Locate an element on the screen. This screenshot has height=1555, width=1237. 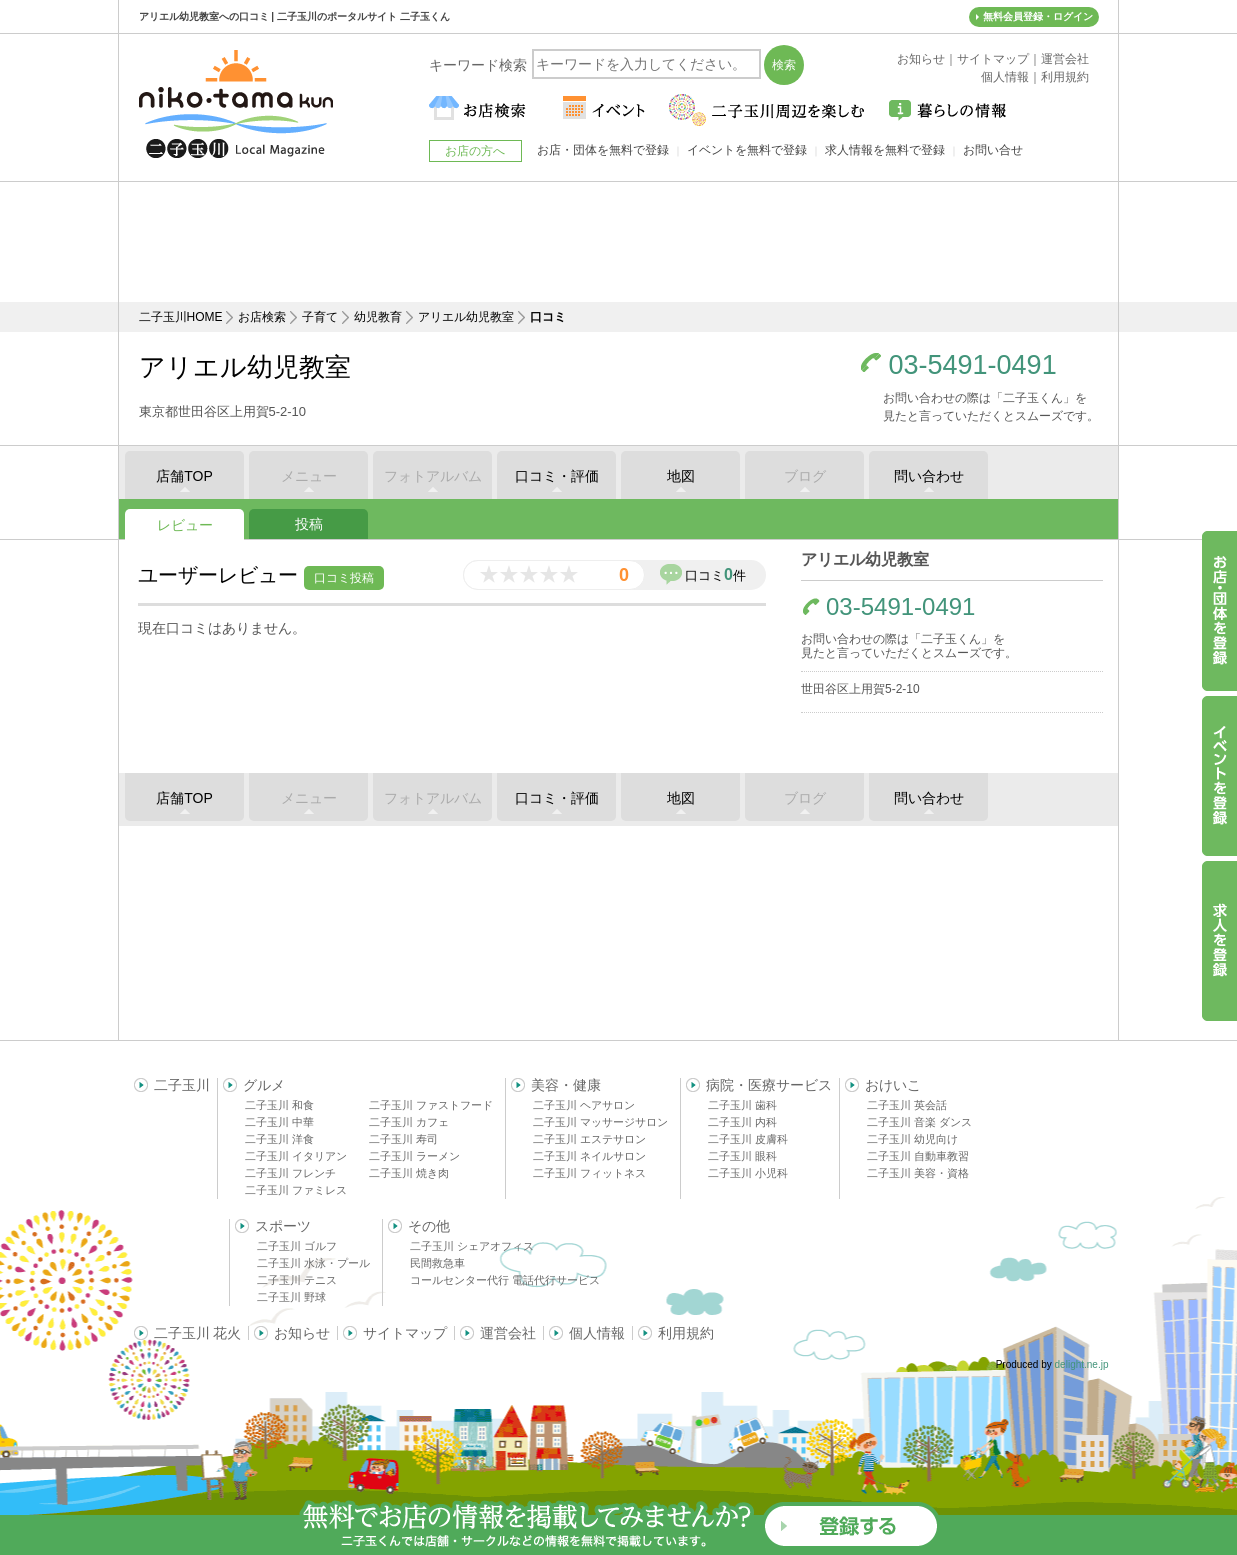
二子玉川 美容・資格 is located at coordinates (918, 1173).